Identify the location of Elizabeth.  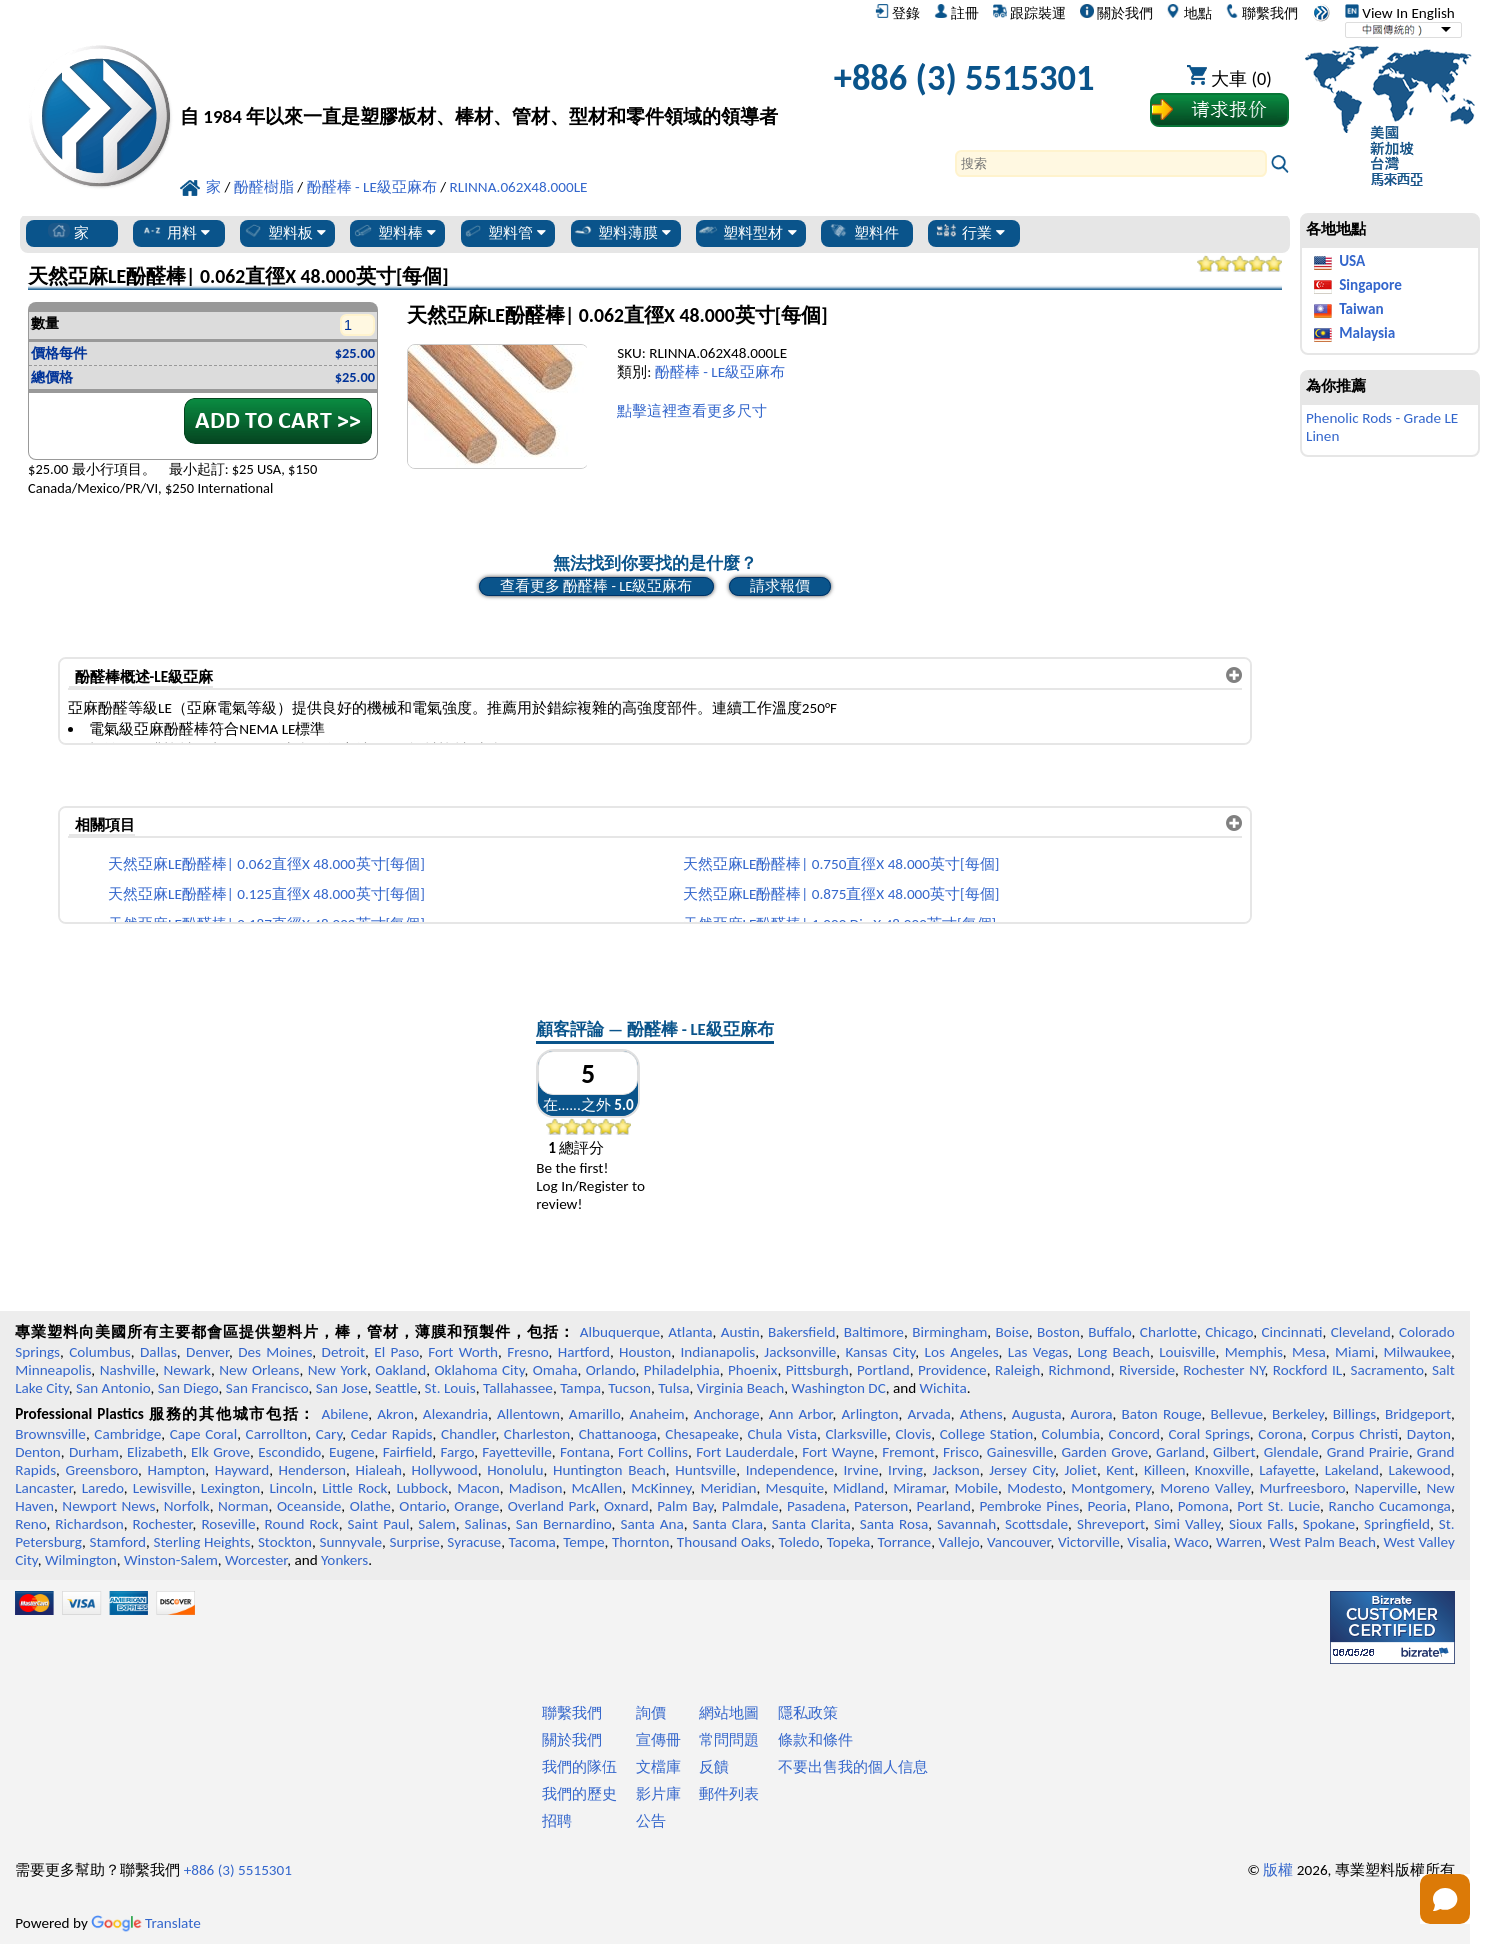
(155, 1452).